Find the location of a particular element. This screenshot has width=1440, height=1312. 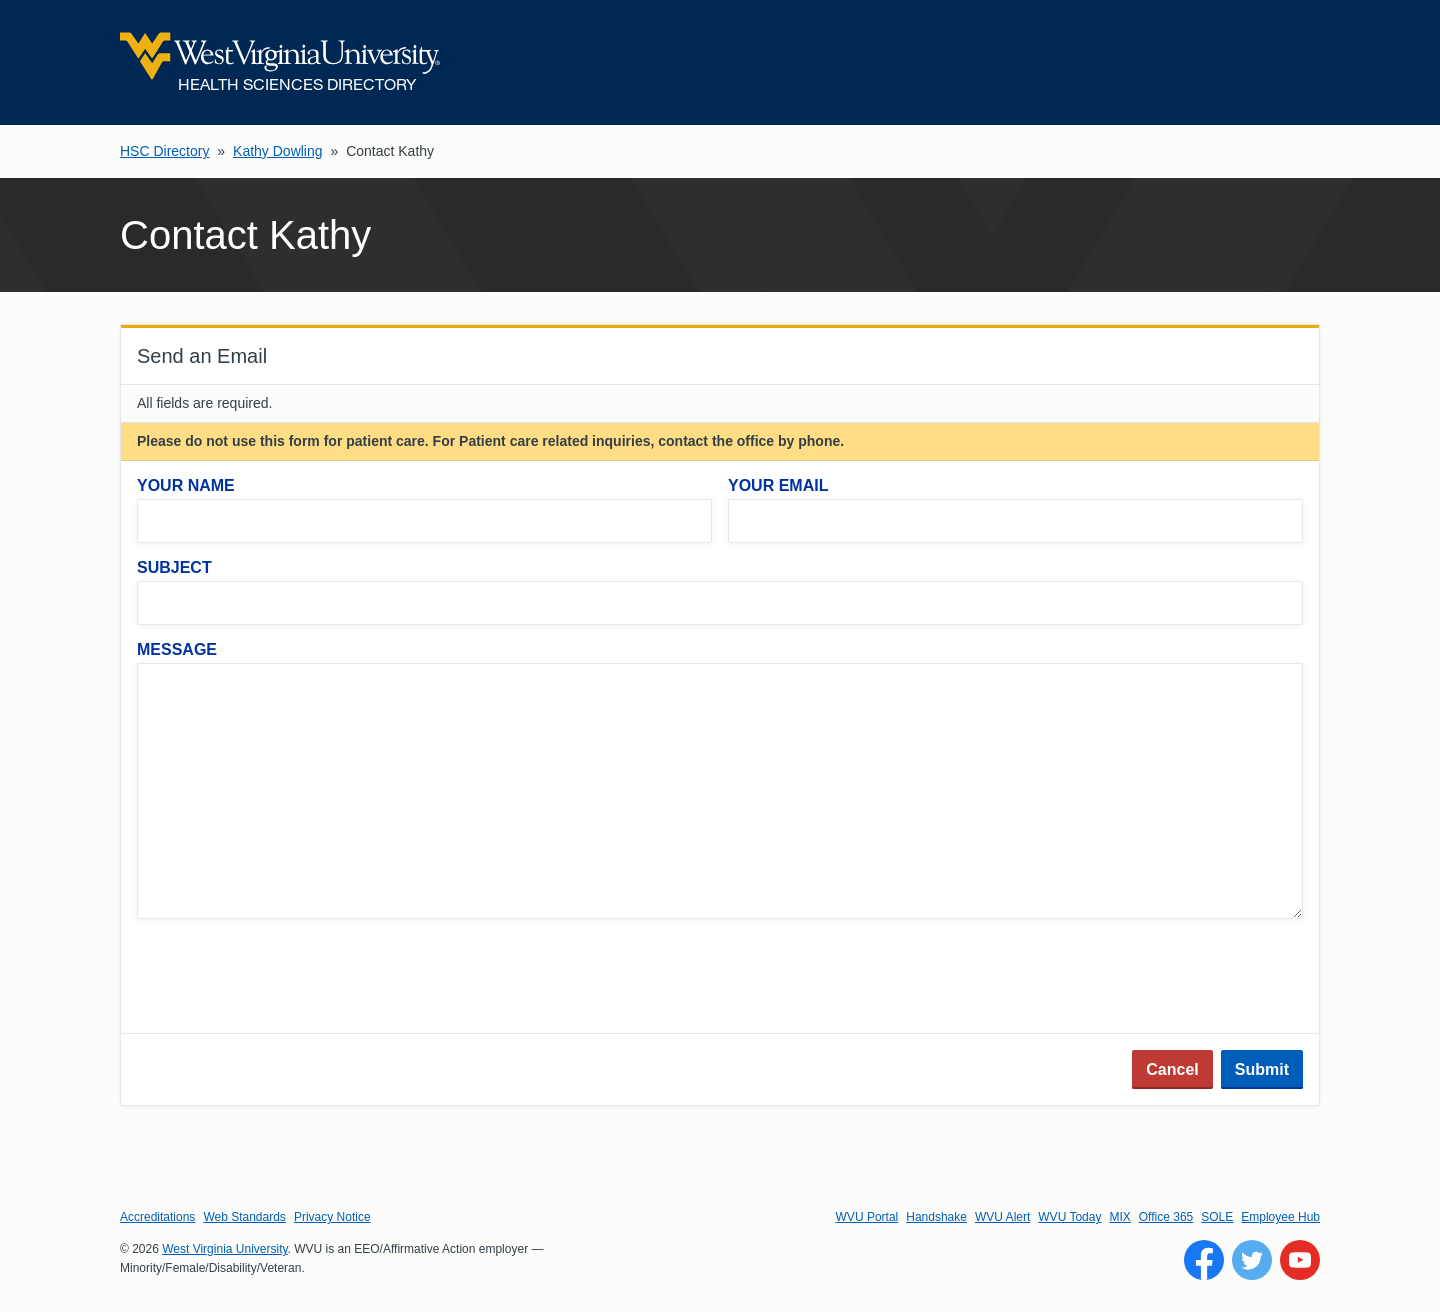

WVU Today is located at coordinates (1069, 1217).